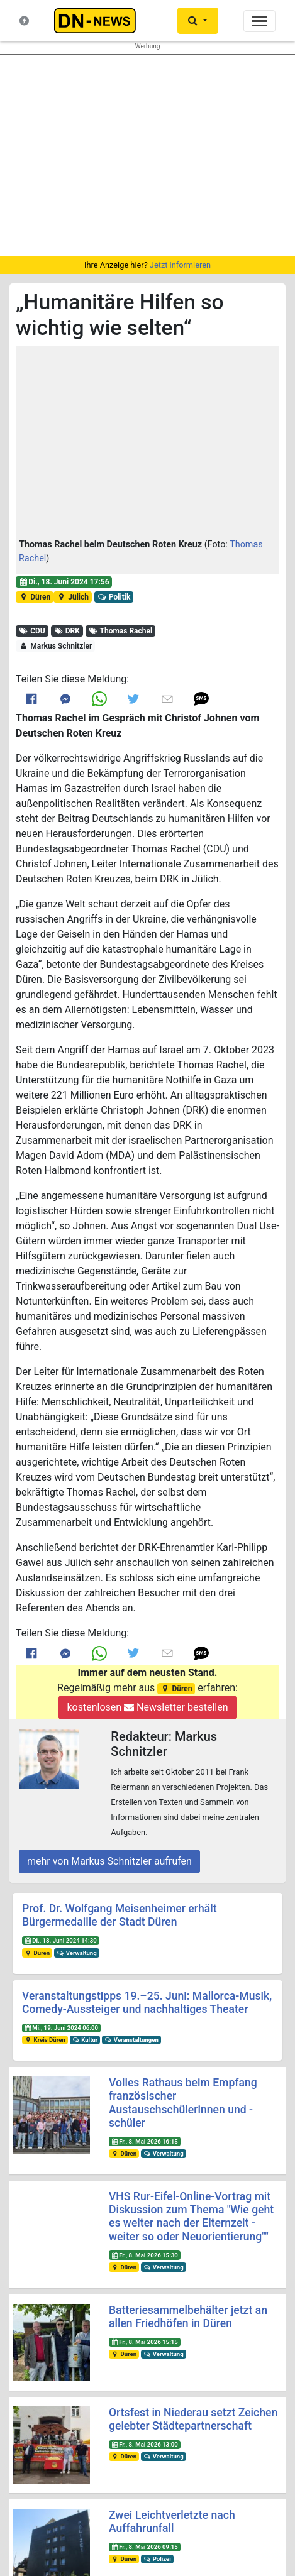 This screenshot has height=2576, width=295. I want to click on Ortsfest in Niederau setzt Zeichen gelebter Städtepartnerschaft, so click(193, 2419).